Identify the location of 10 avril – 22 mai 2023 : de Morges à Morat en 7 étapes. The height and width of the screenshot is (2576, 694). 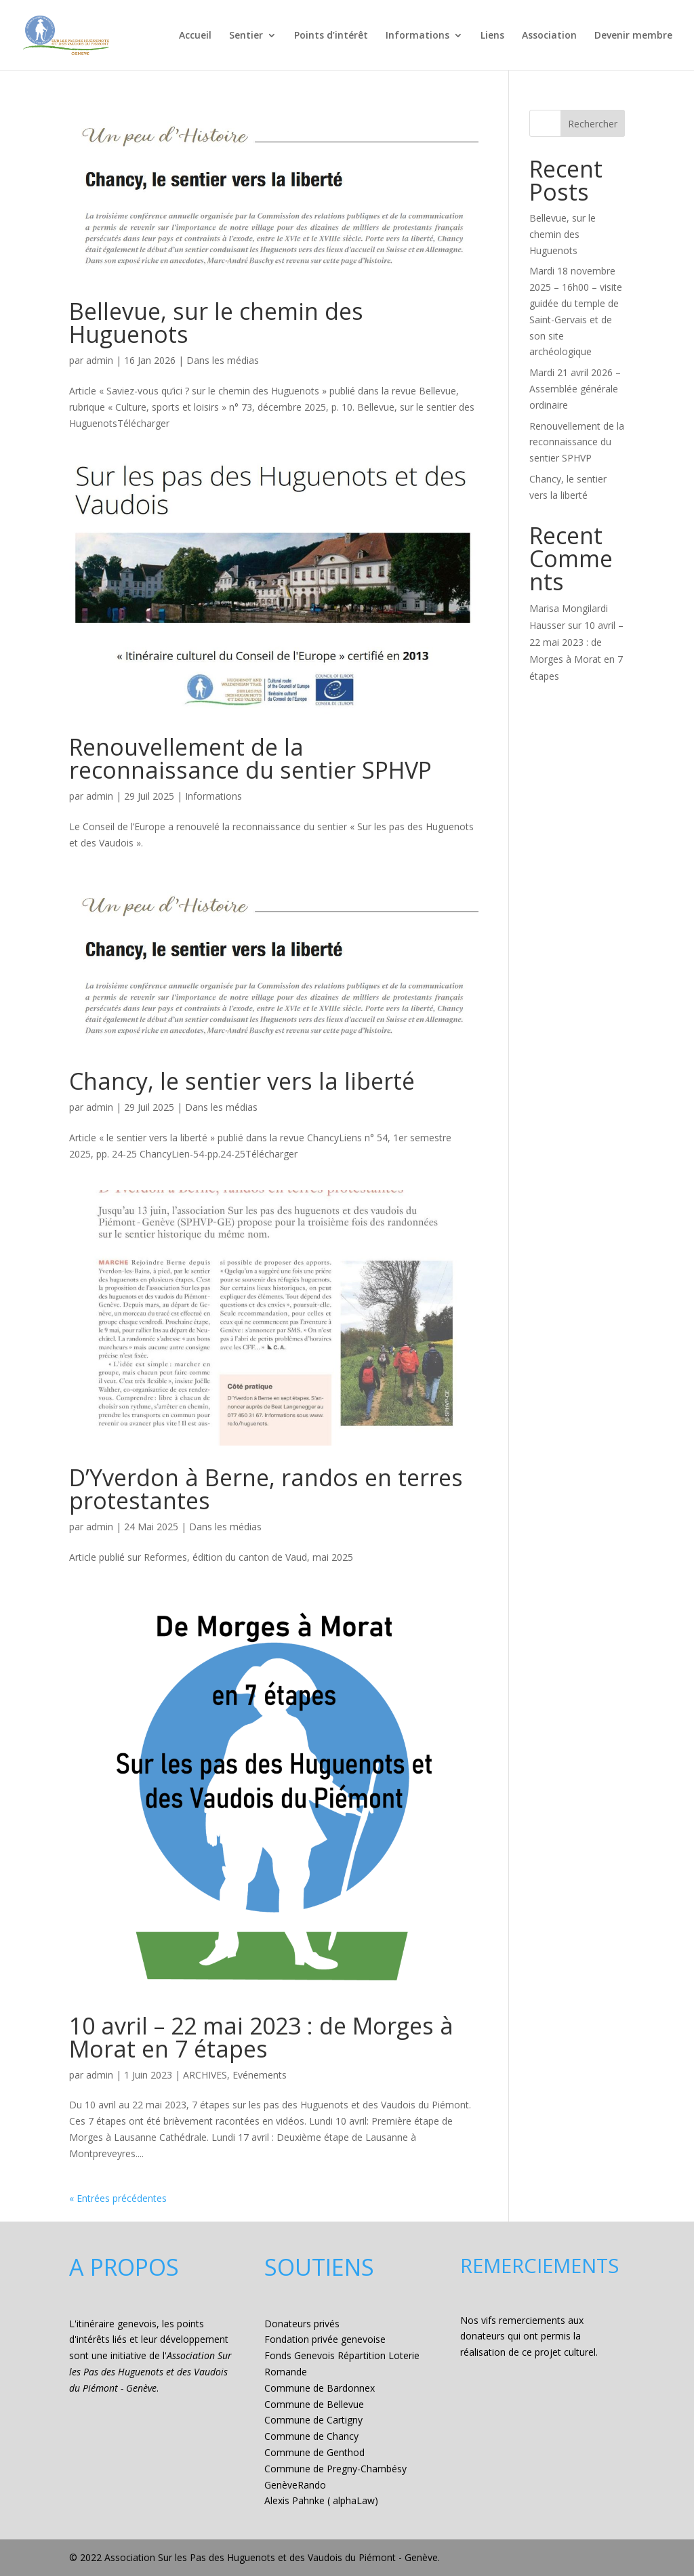
(261, 2037).